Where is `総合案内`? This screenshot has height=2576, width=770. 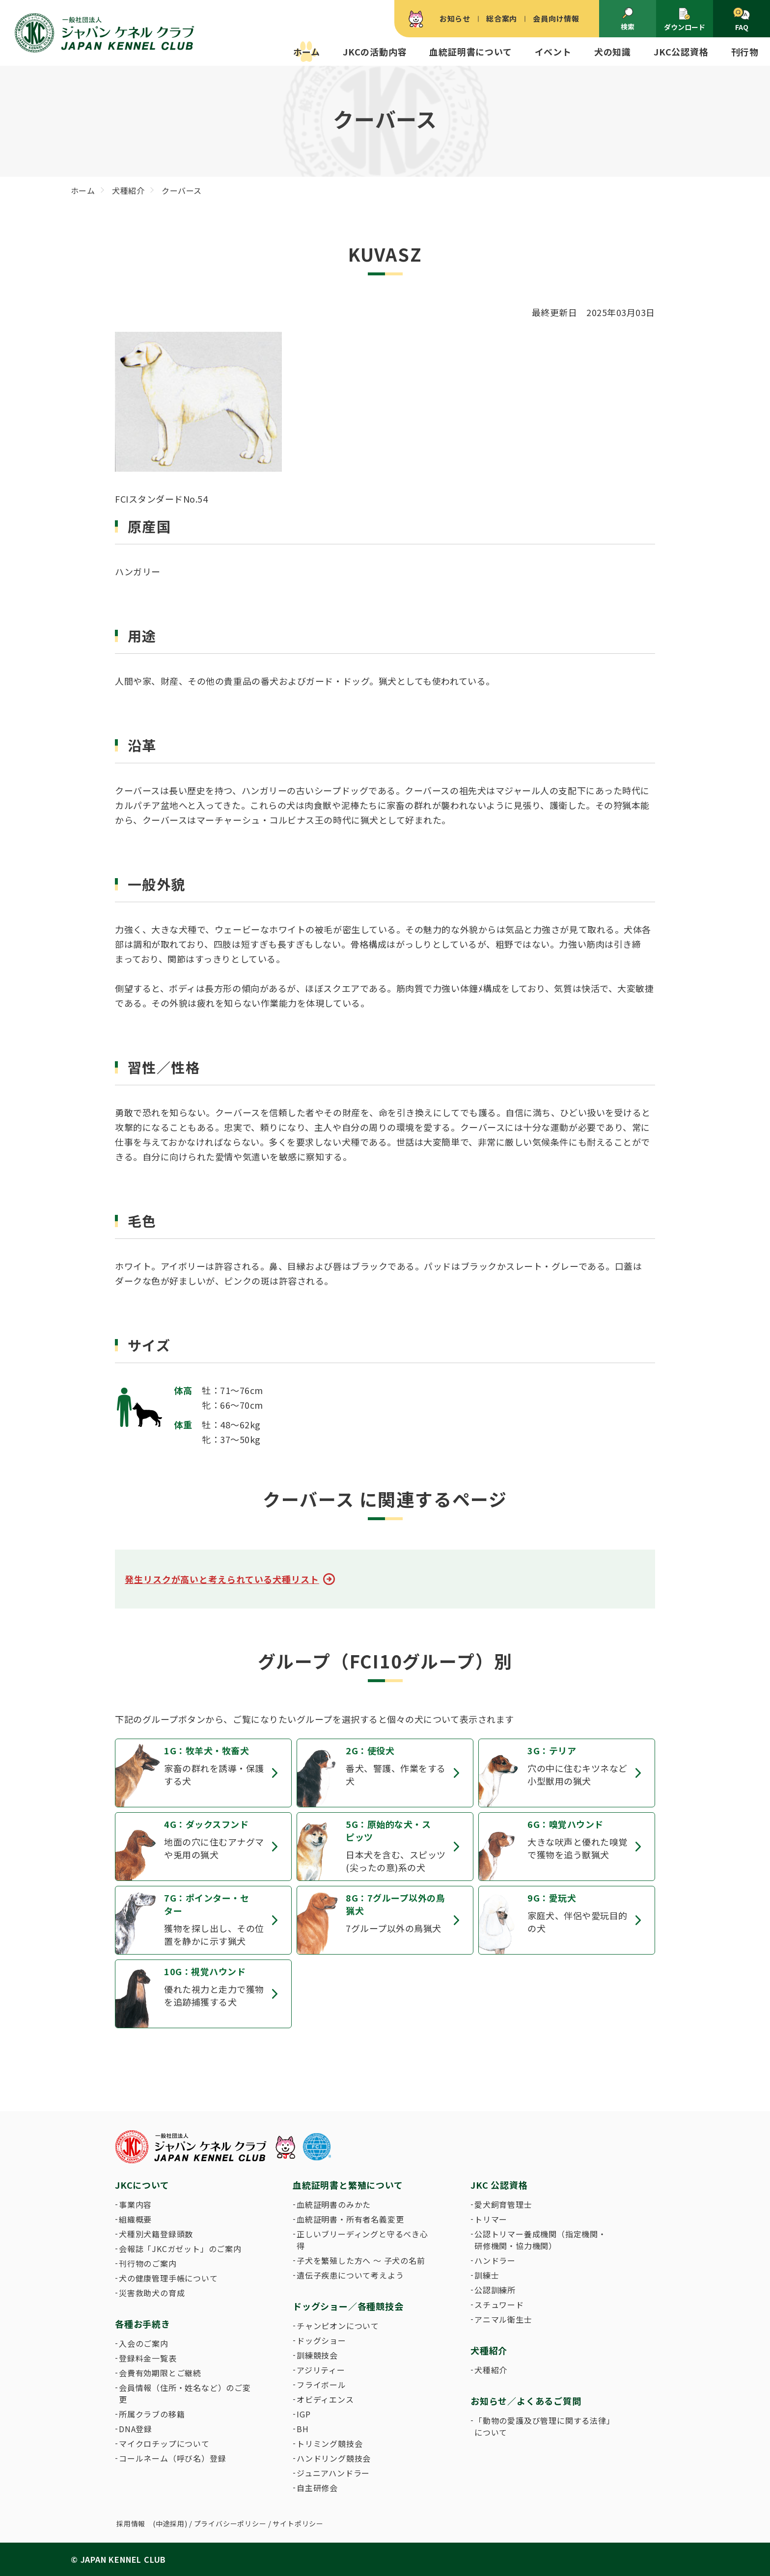
総合案内 is located at coordinates (501, 18).